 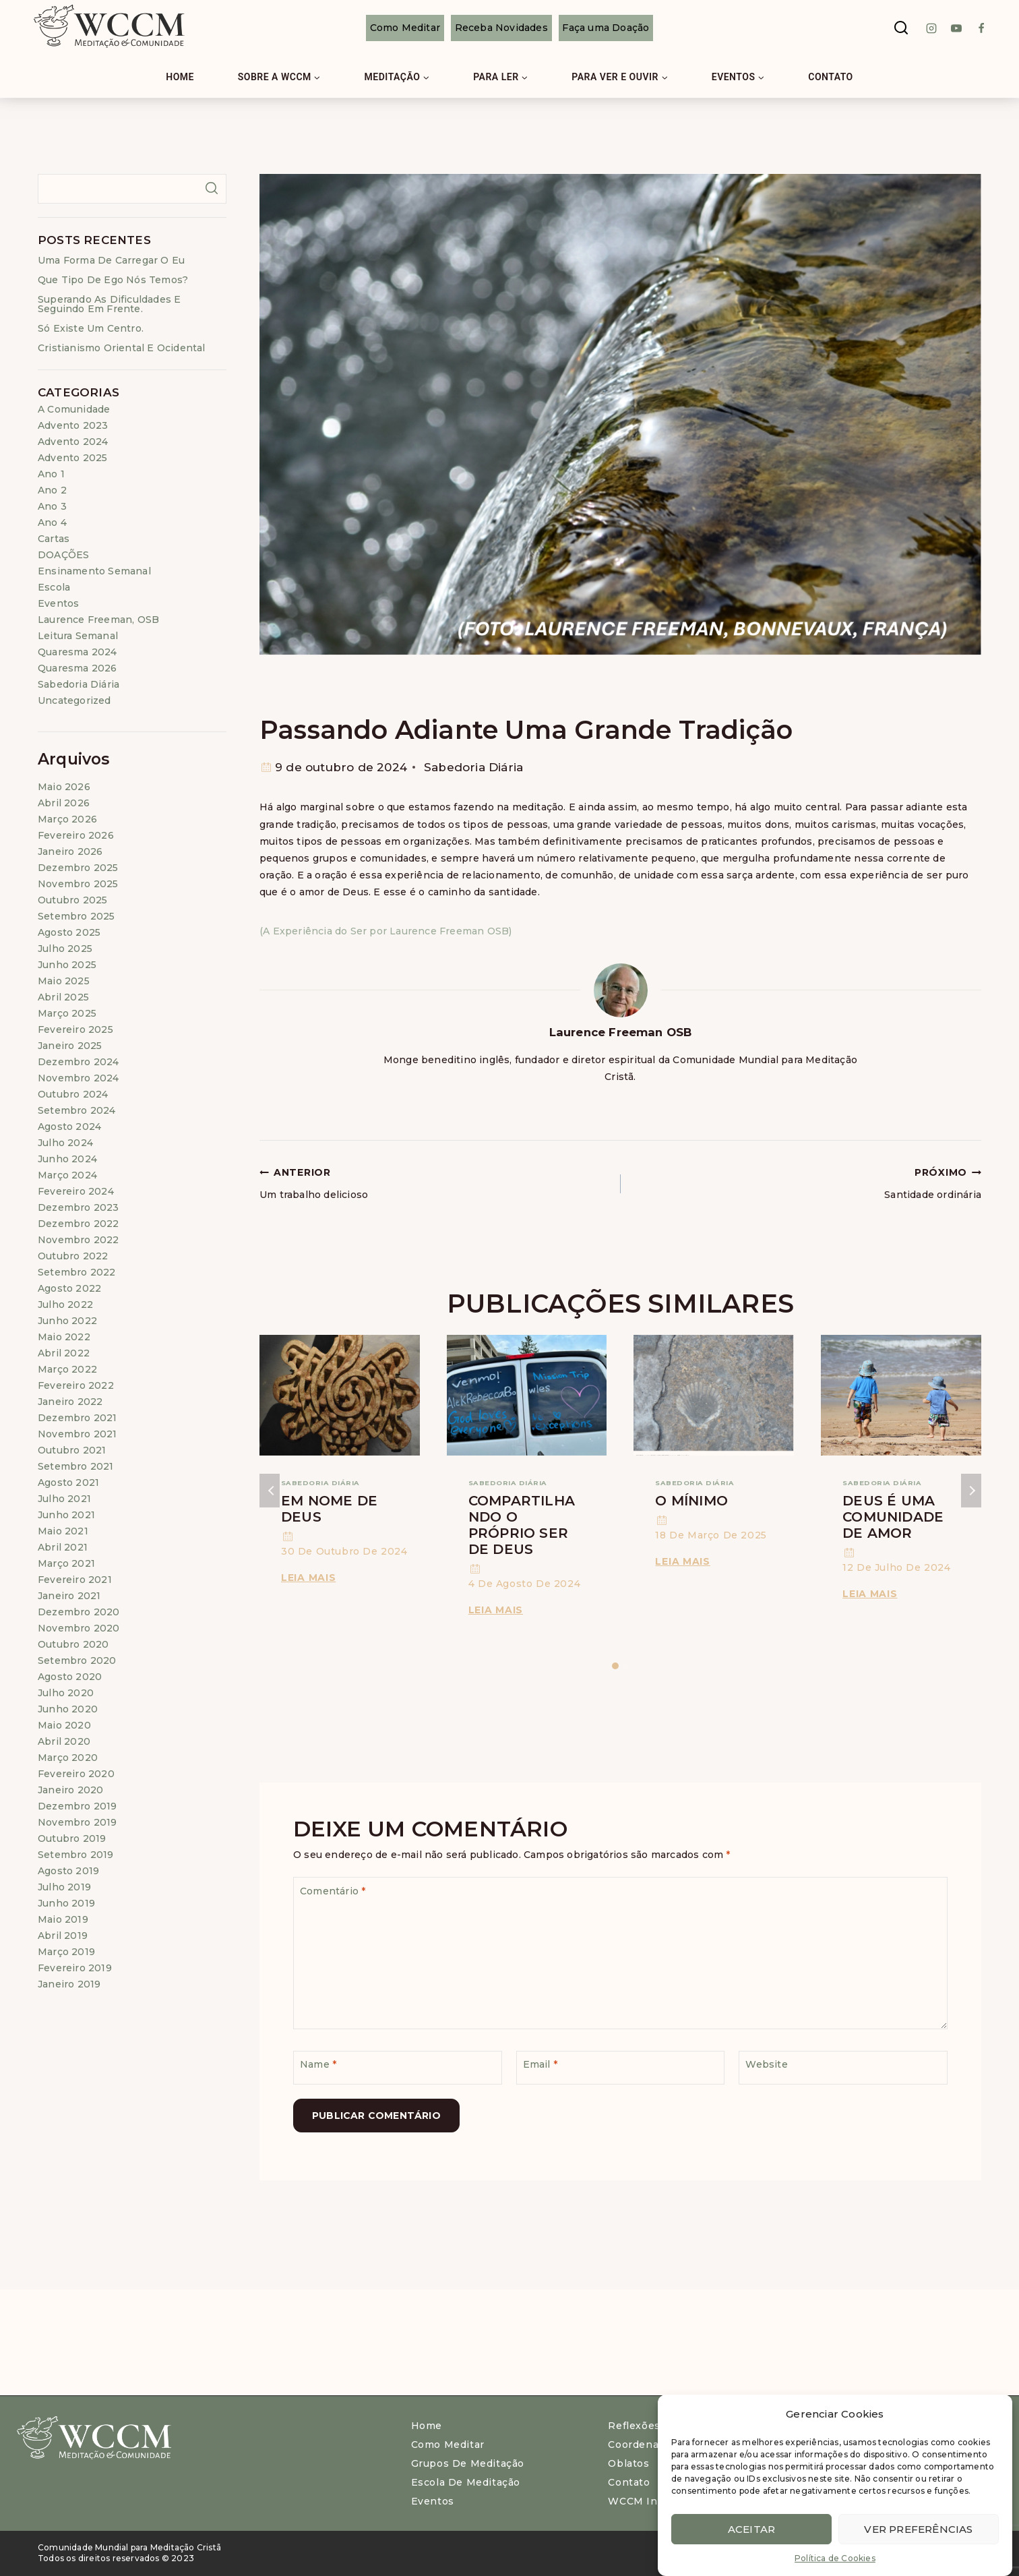 I want to click on março 2019, so click(x=66, y=1952).